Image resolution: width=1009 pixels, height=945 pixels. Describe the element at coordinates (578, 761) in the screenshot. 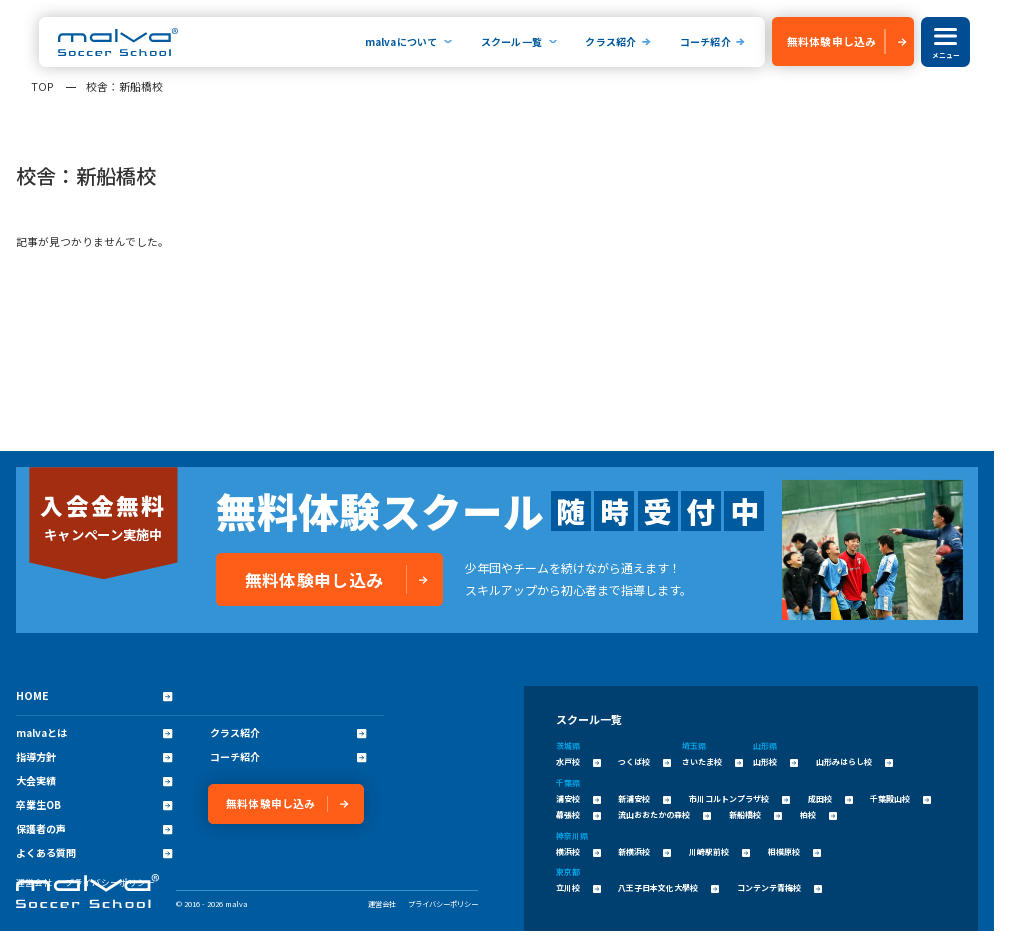

I see `水戸校` at that location.